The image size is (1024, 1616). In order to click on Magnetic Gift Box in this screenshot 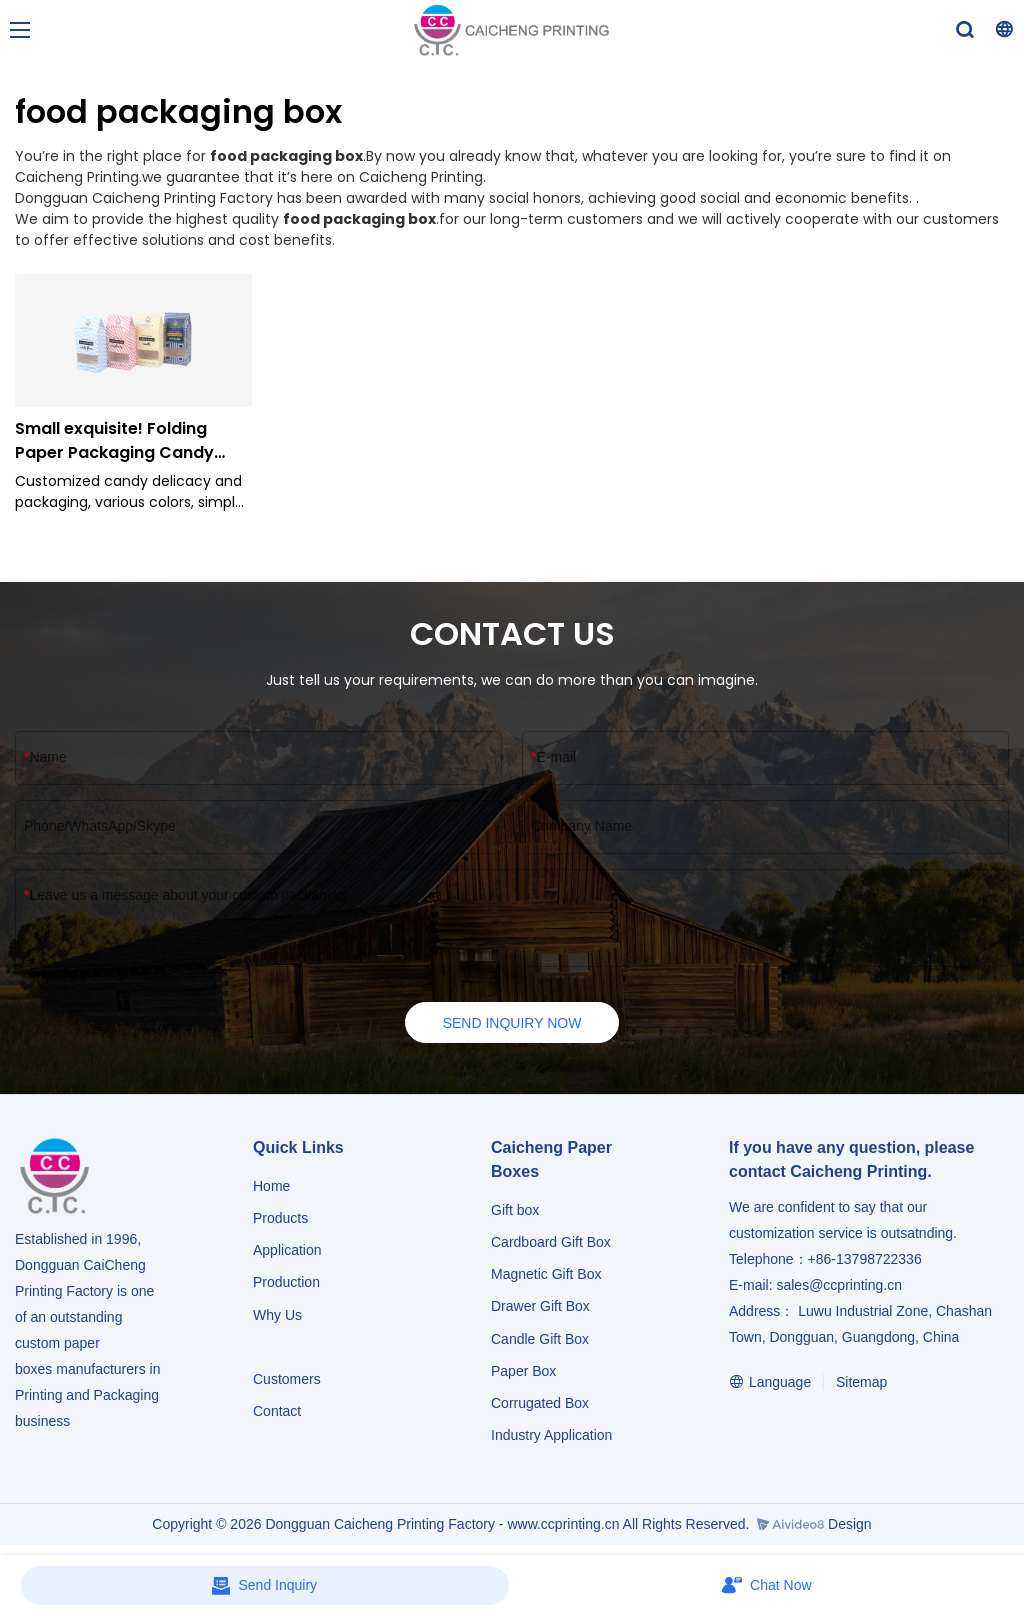, I will do `click(546, 1275)`.